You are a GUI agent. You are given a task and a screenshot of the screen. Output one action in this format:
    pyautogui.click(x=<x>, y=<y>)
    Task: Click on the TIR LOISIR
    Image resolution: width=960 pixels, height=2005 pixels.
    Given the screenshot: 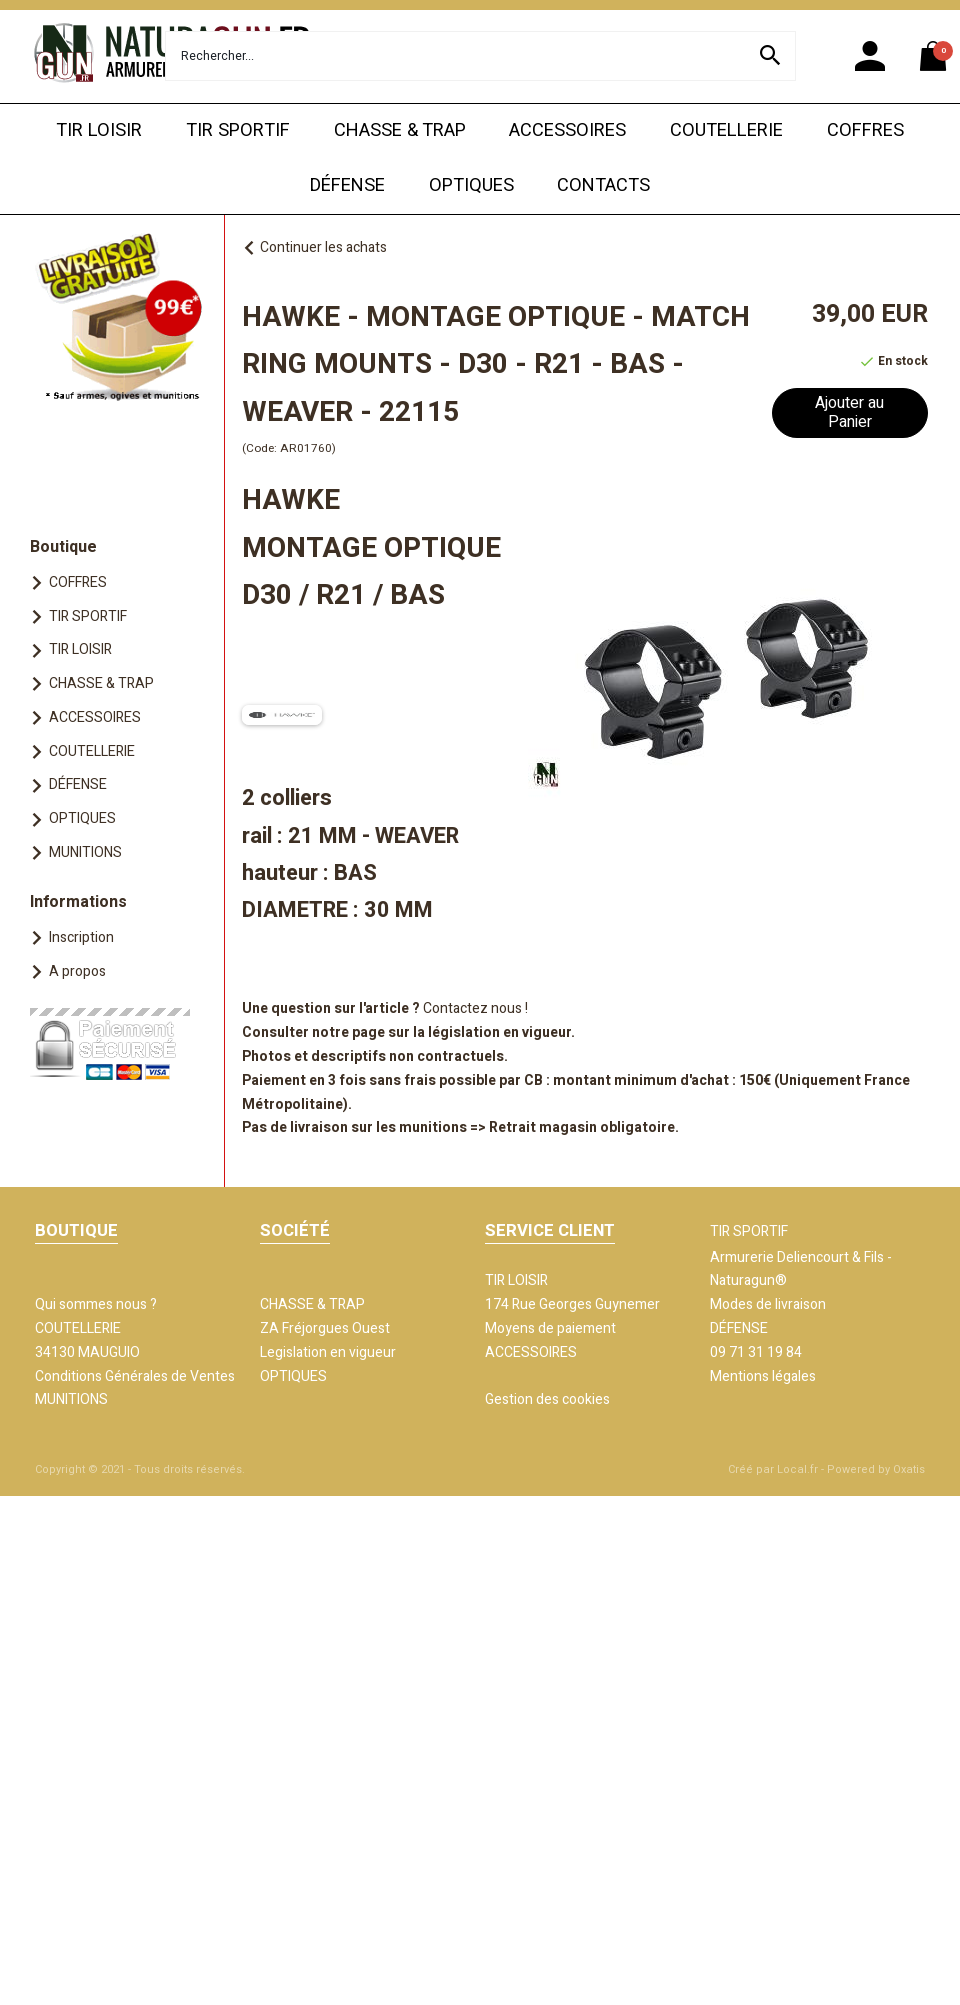 What is the action you would take?
    pyautogui.click(x=99, y=130)
    